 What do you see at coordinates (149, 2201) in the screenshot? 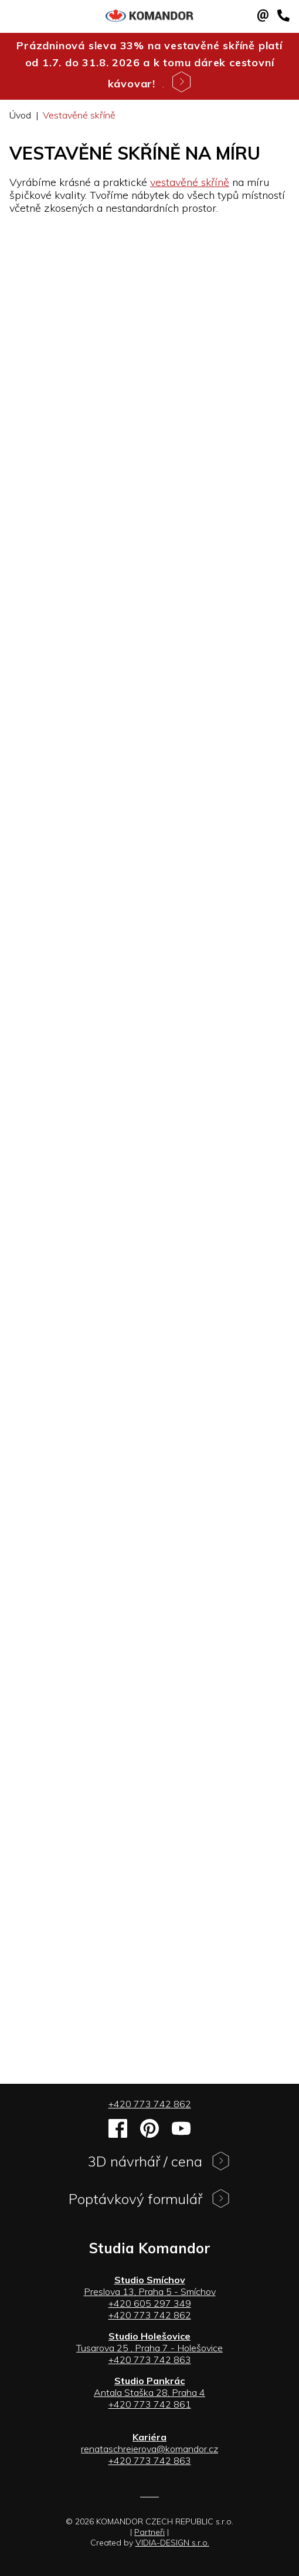
I see `Poptávkový formulář` at bounding box center [149, 2201].